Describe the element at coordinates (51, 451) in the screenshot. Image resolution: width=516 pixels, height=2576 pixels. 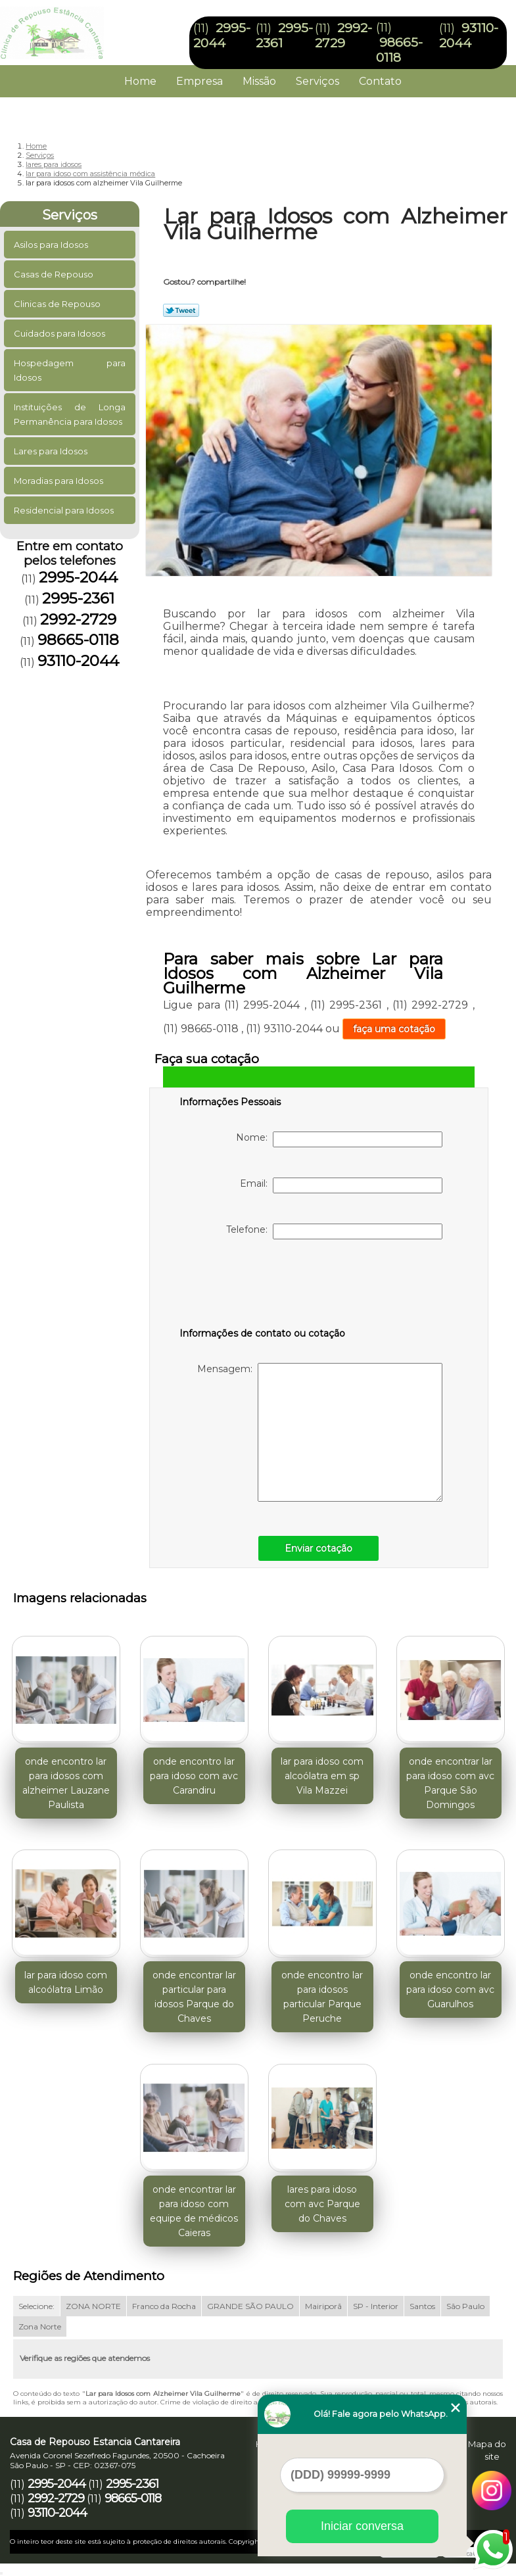
I see `Lares para Idosos` at that location.